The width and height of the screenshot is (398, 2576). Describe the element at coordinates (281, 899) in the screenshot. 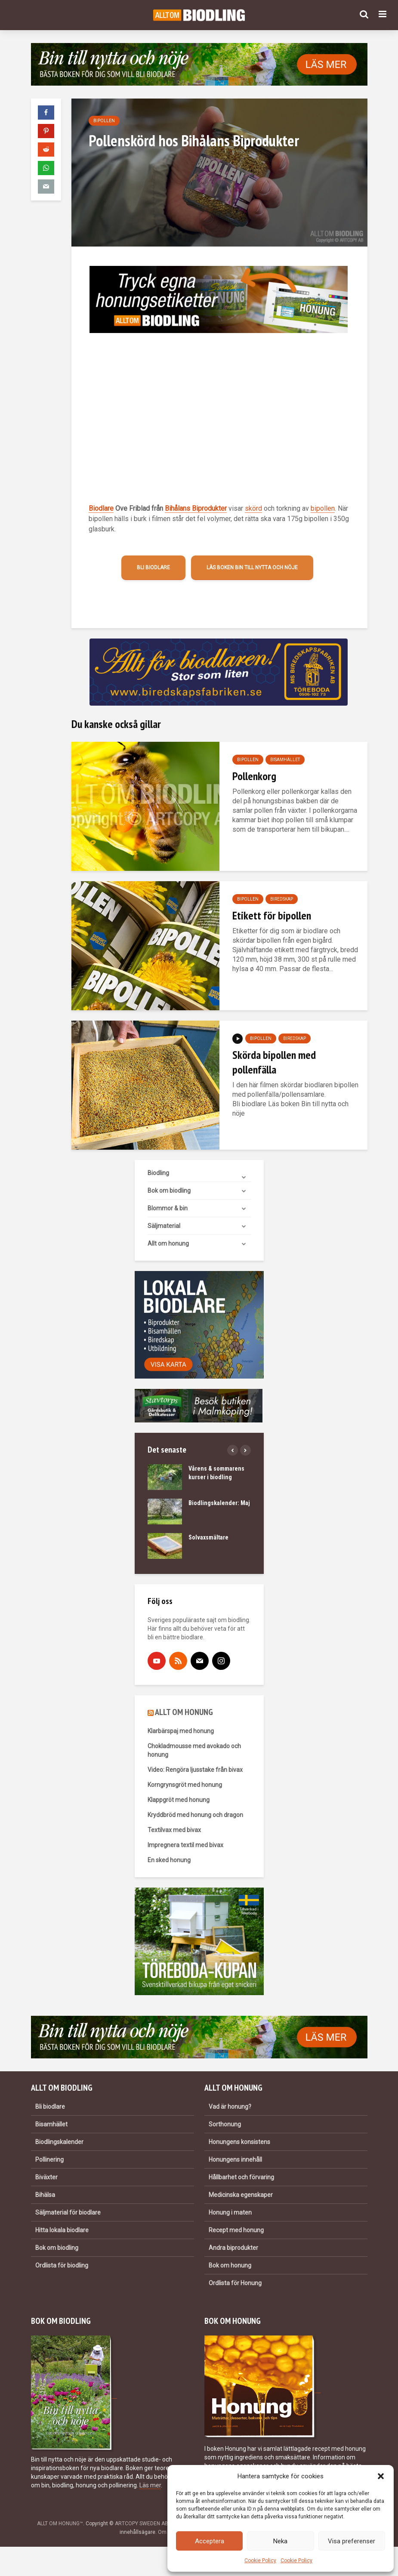

I see `Biredskap` at that location.